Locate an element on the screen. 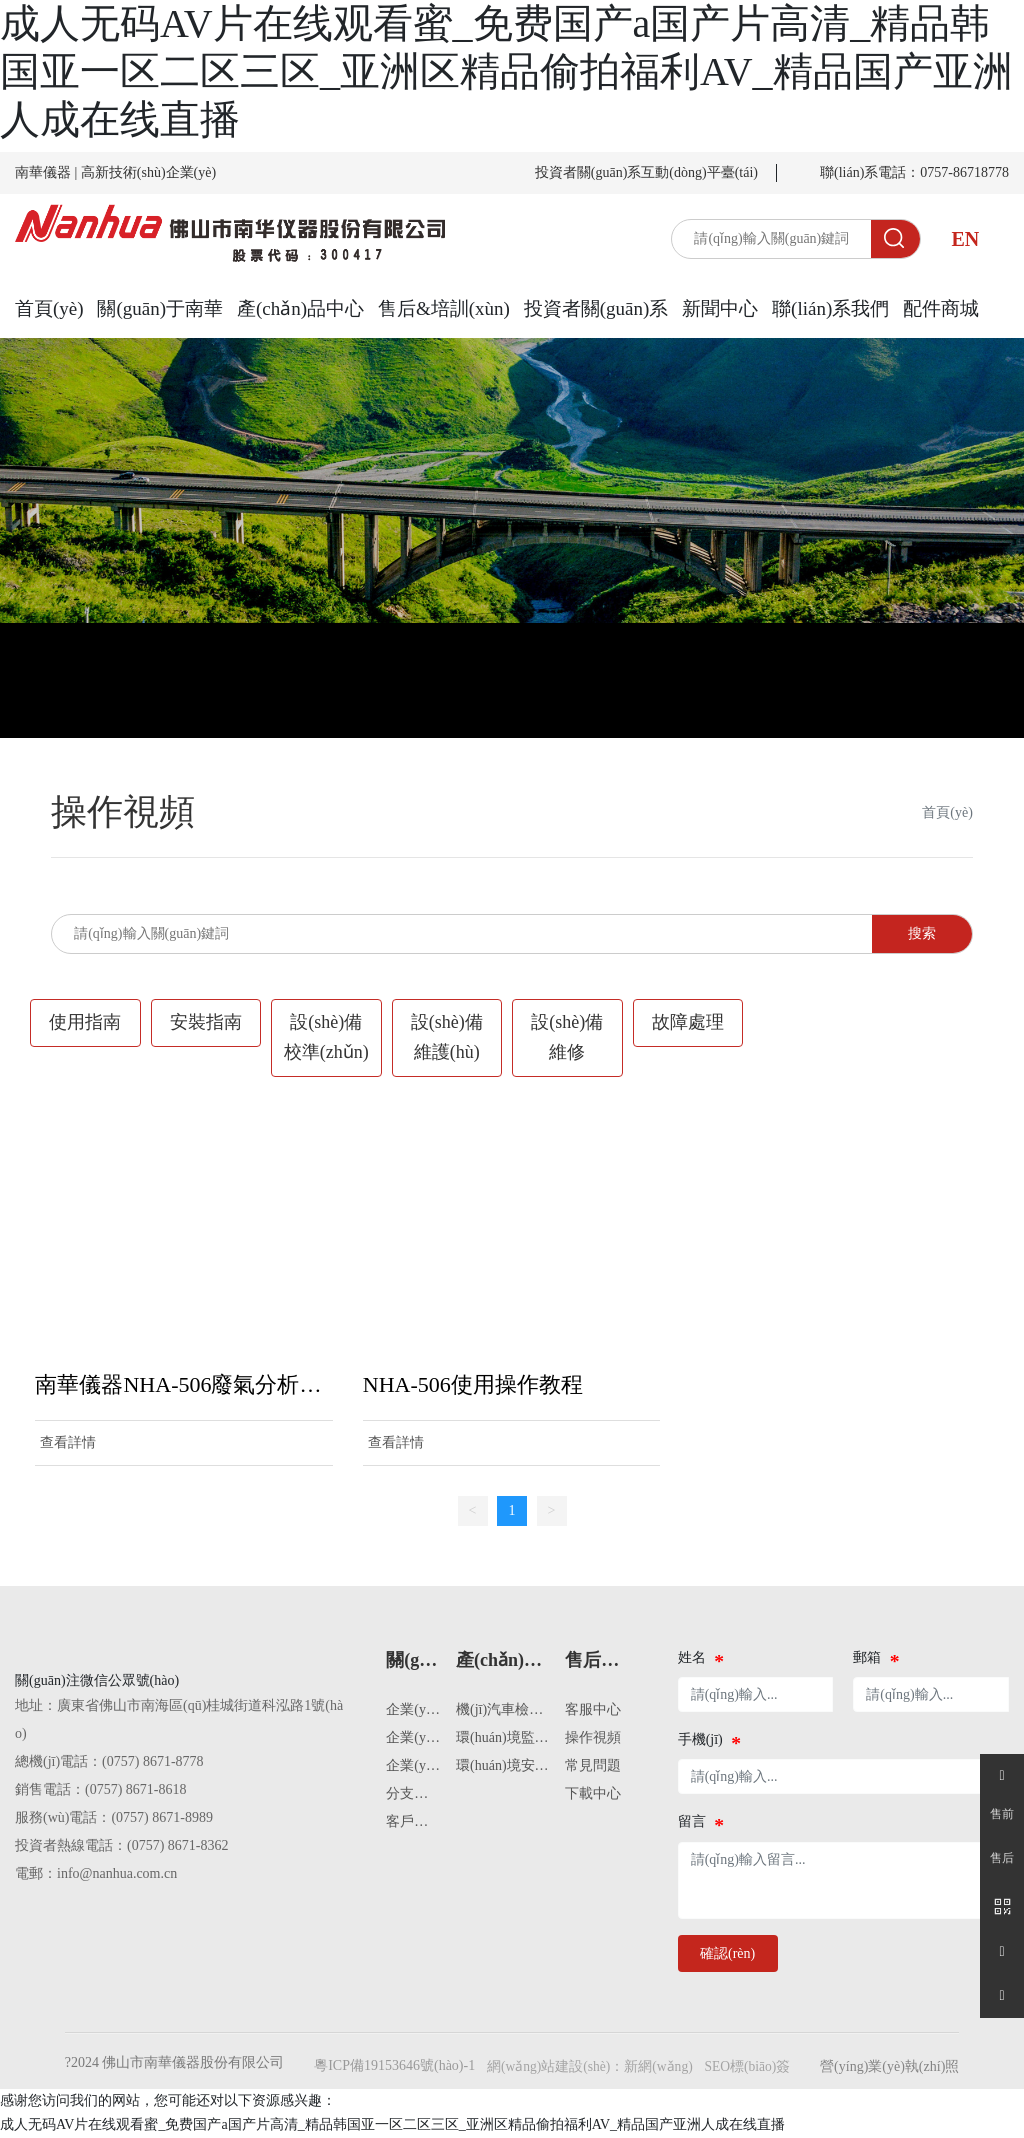  聯(lián)系電話：0757-86718778 is located at coordinates (914, 172).